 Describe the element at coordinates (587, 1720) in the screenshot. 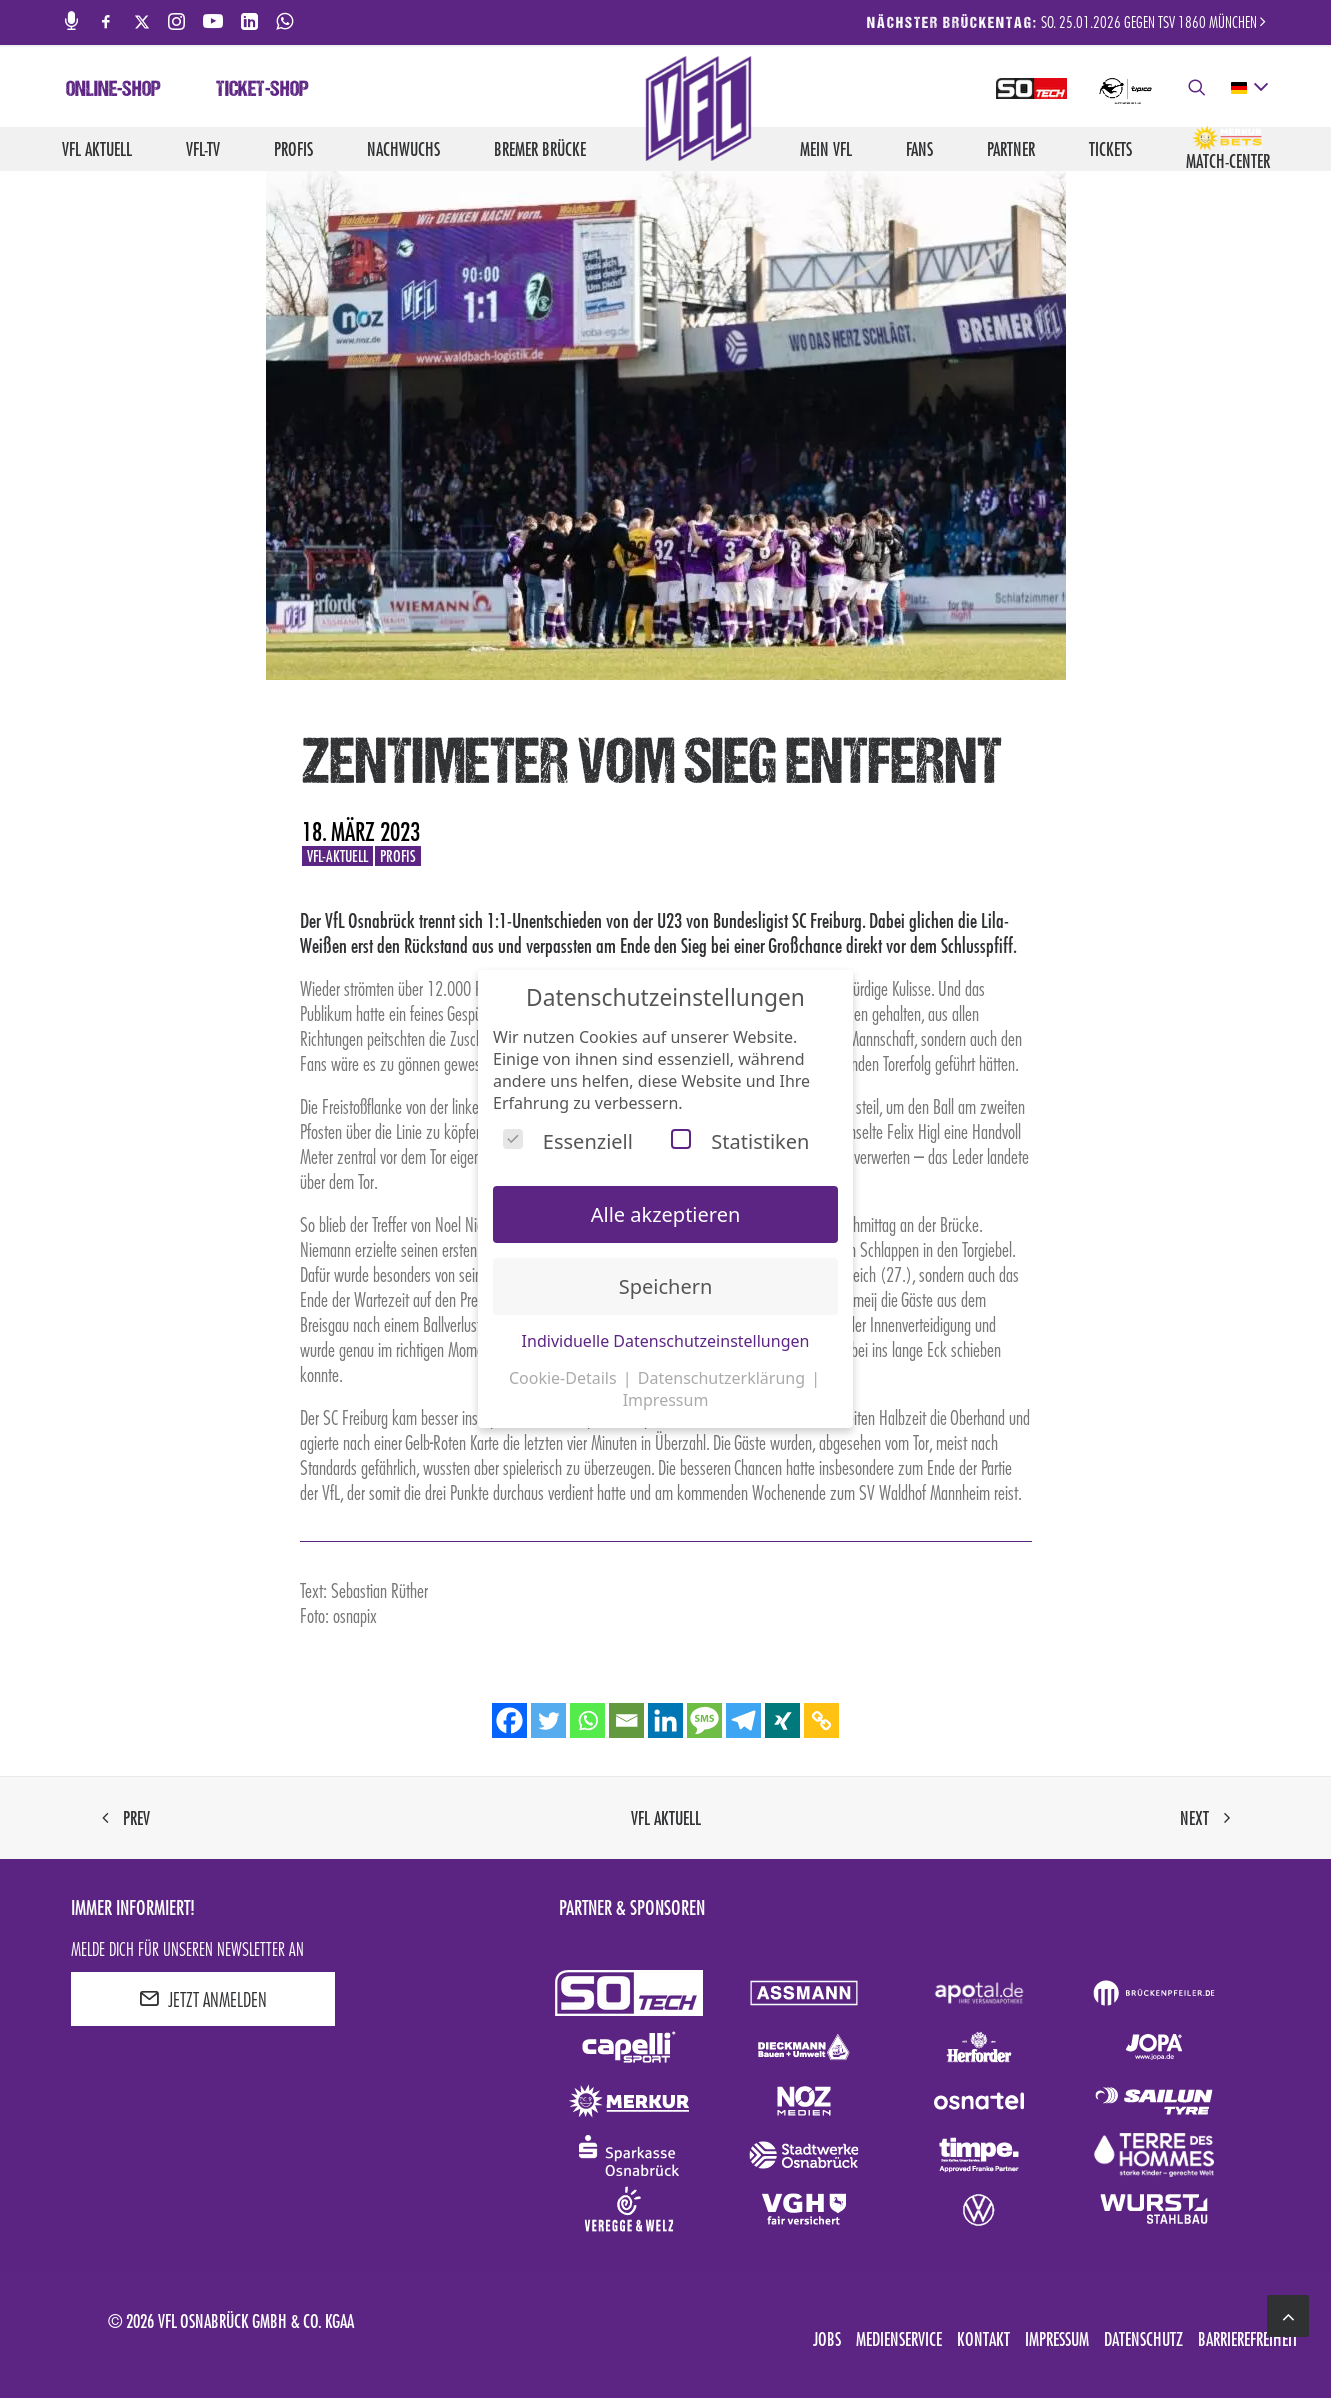

I see `[Whatsapp]` at that location.